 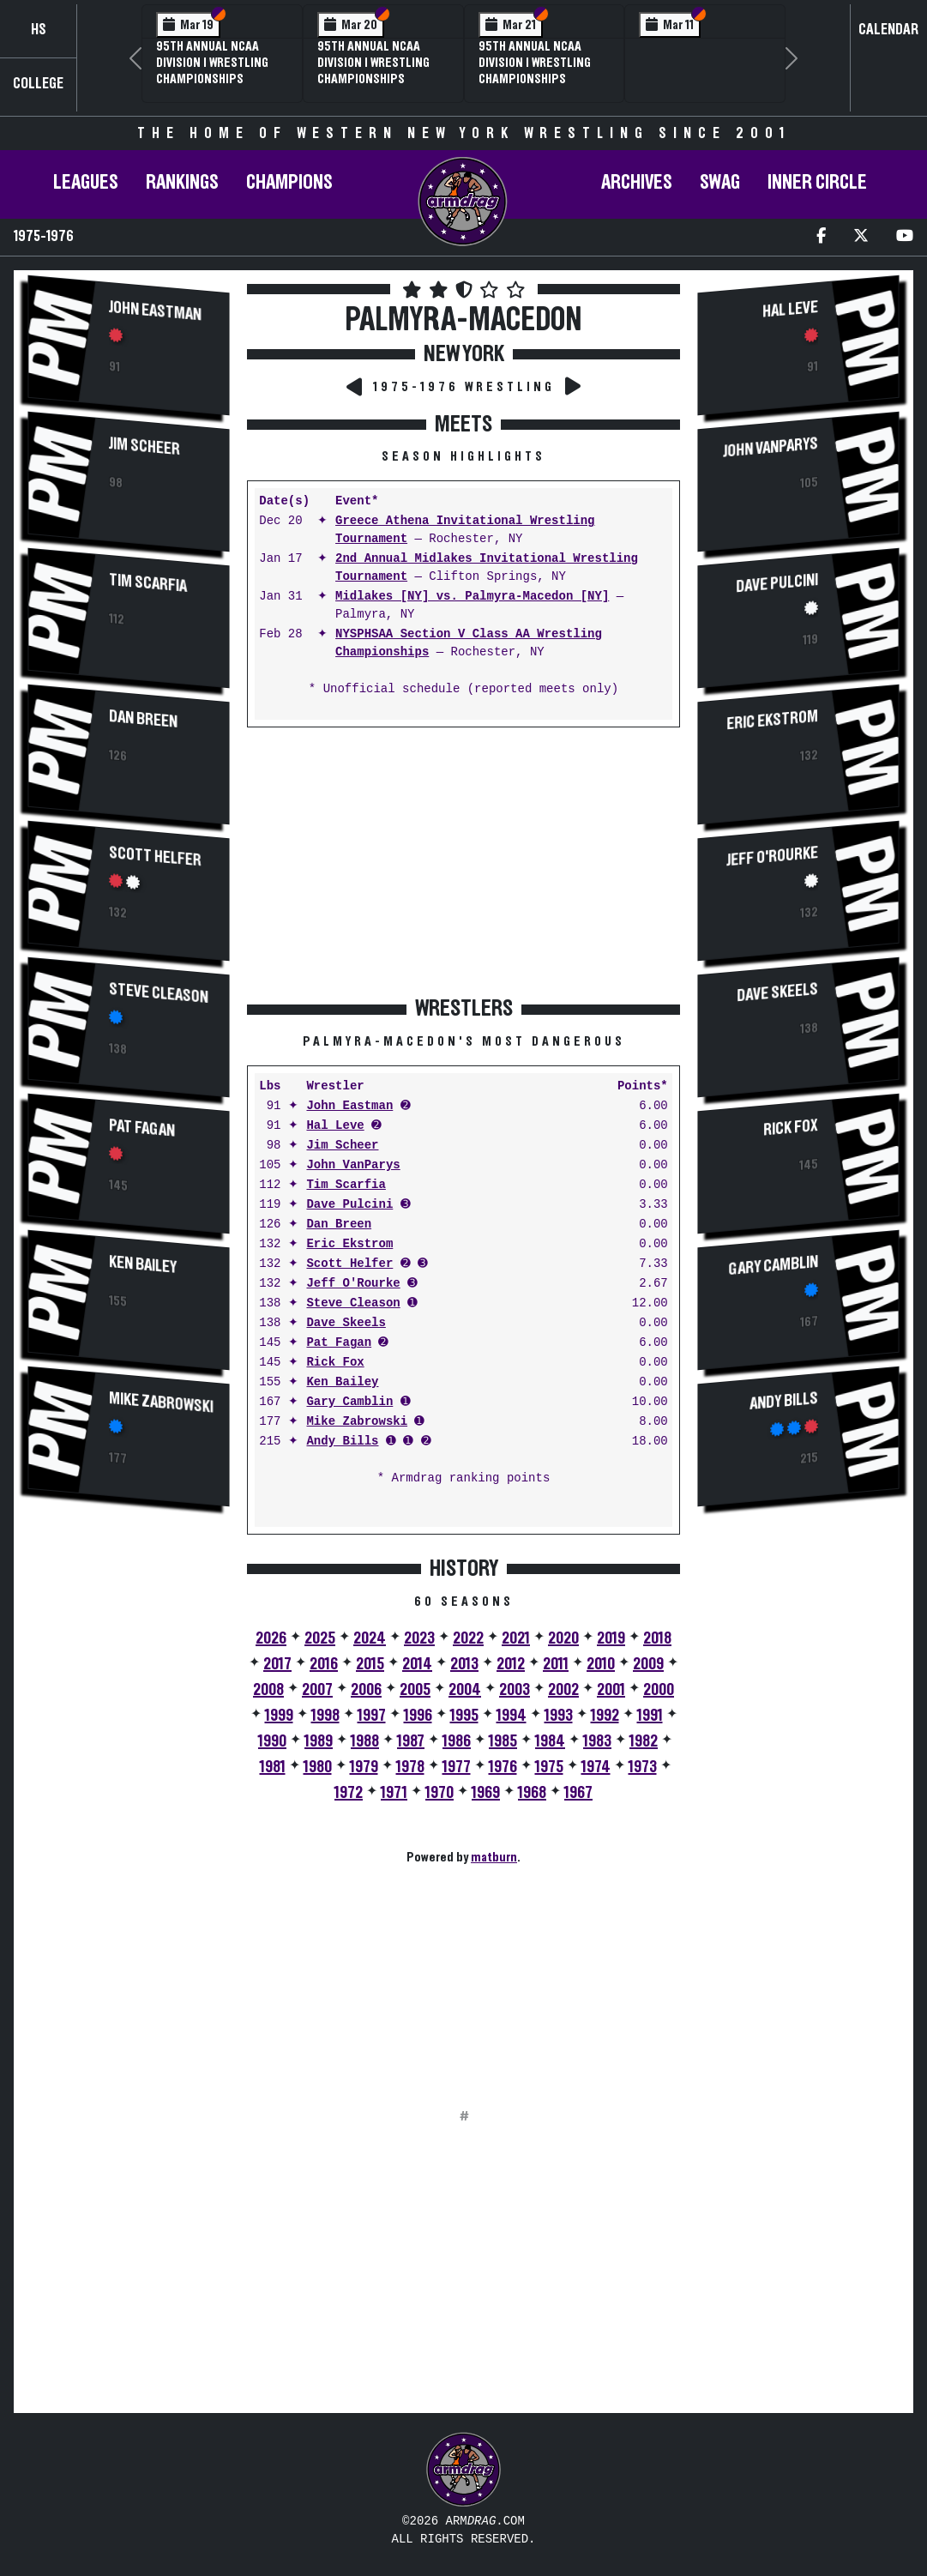 What do you see at coordinates (611, 1638) in the screenshot?
I see `2019` at bounding box center [611, 1638].